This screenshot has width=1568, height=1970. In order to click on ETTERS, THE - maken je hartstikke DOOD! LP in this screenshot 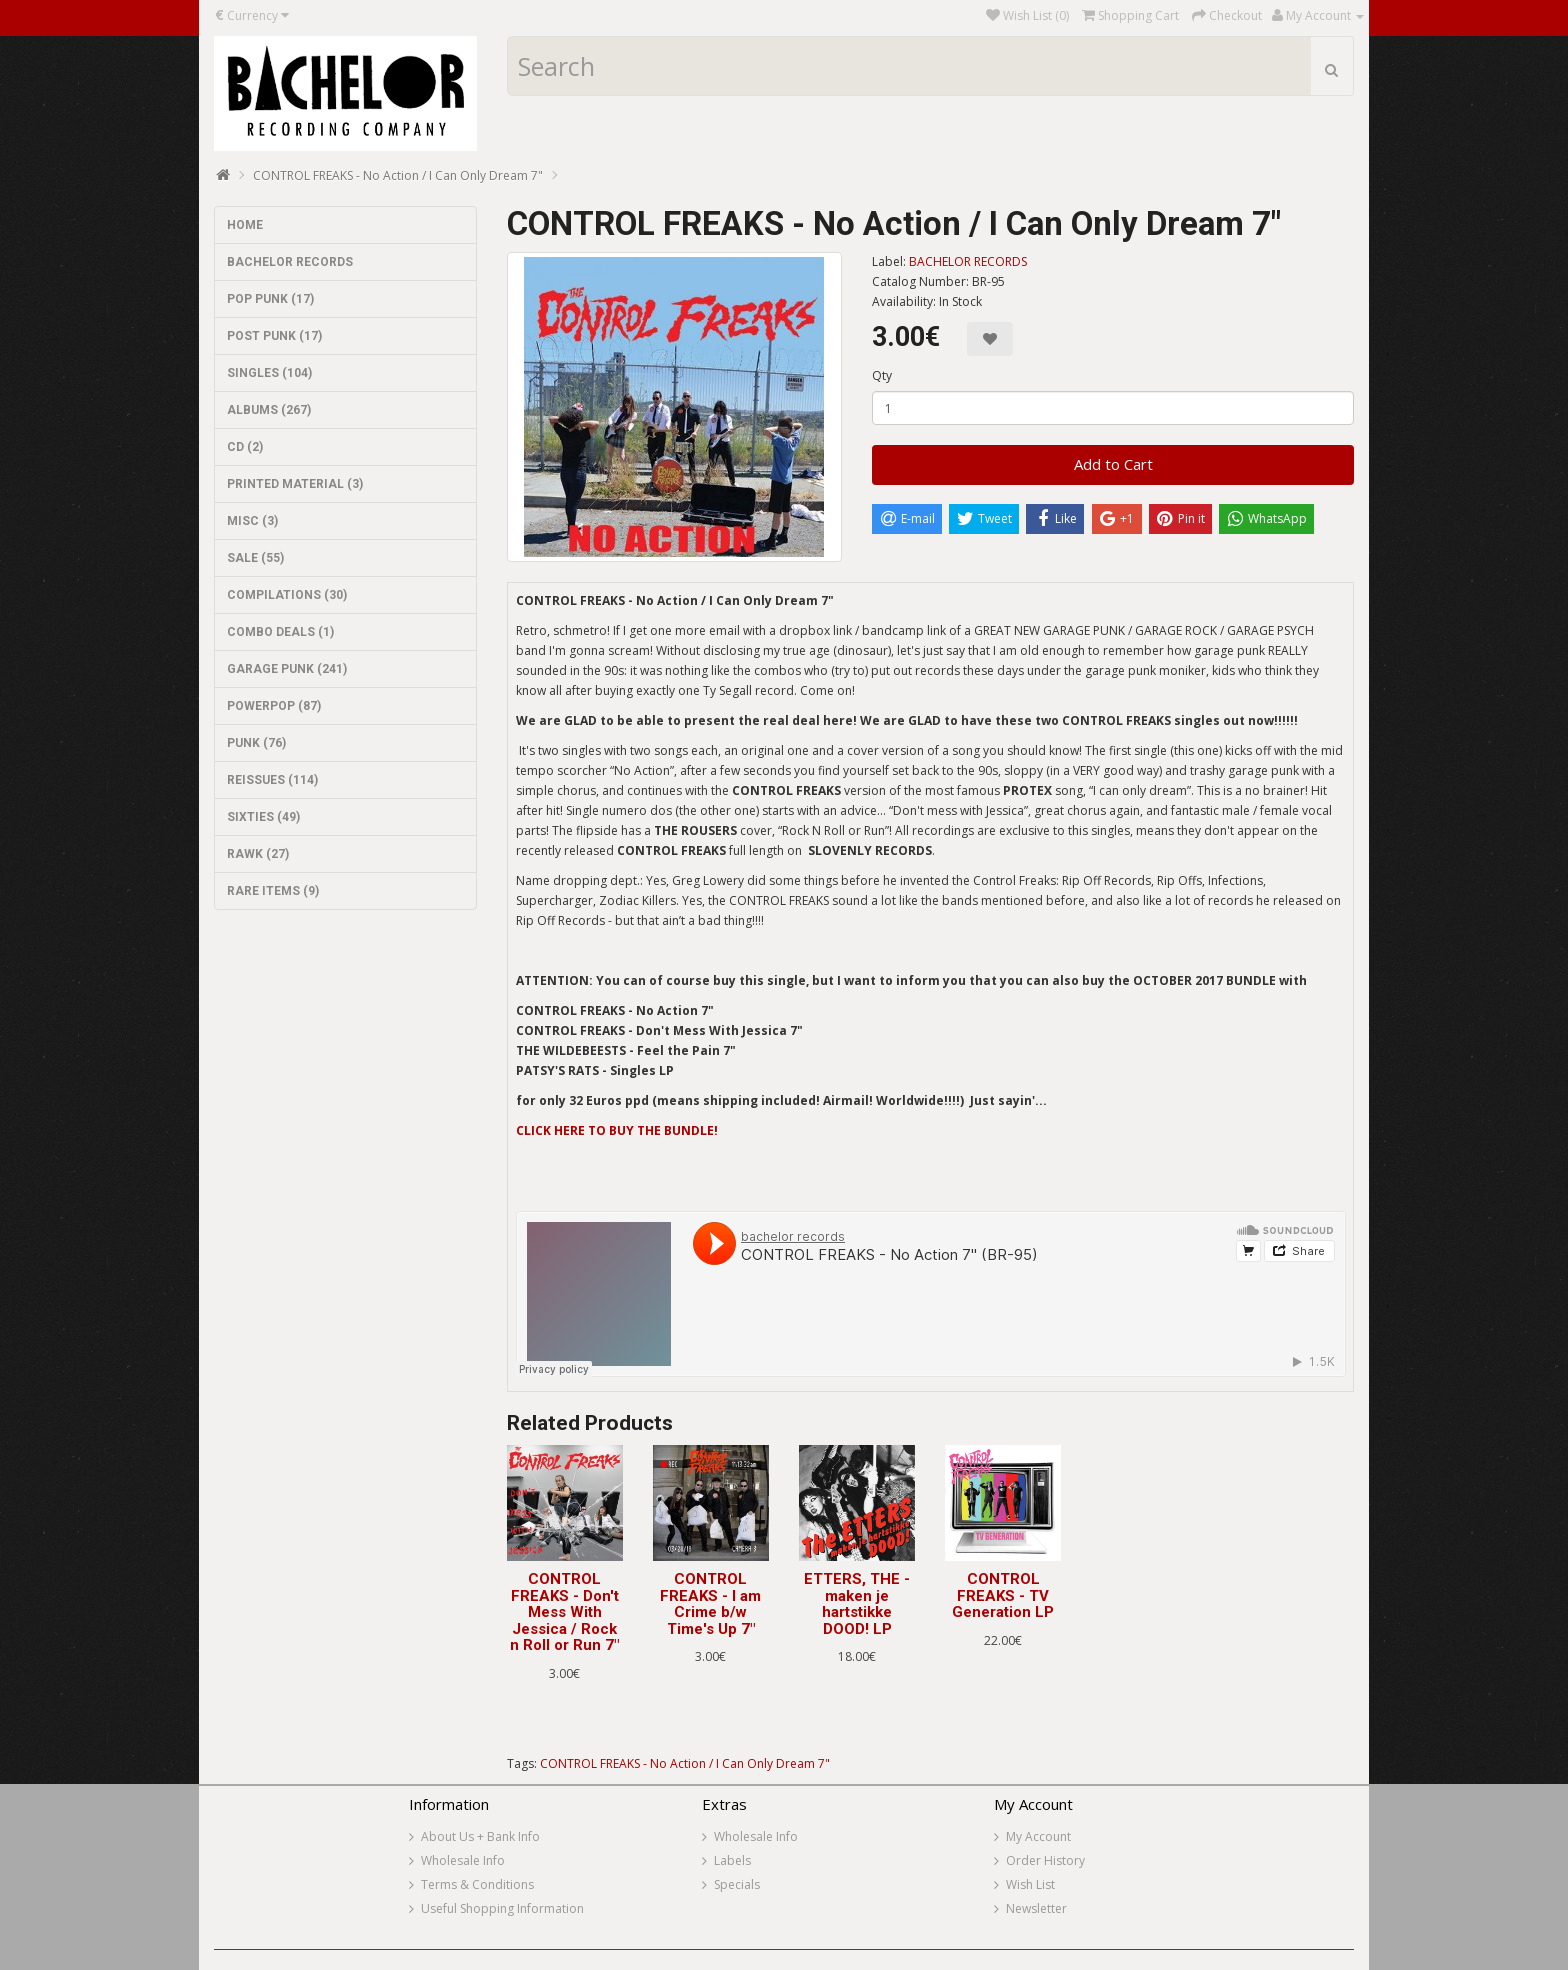, I will do `click(857, 1604)`.